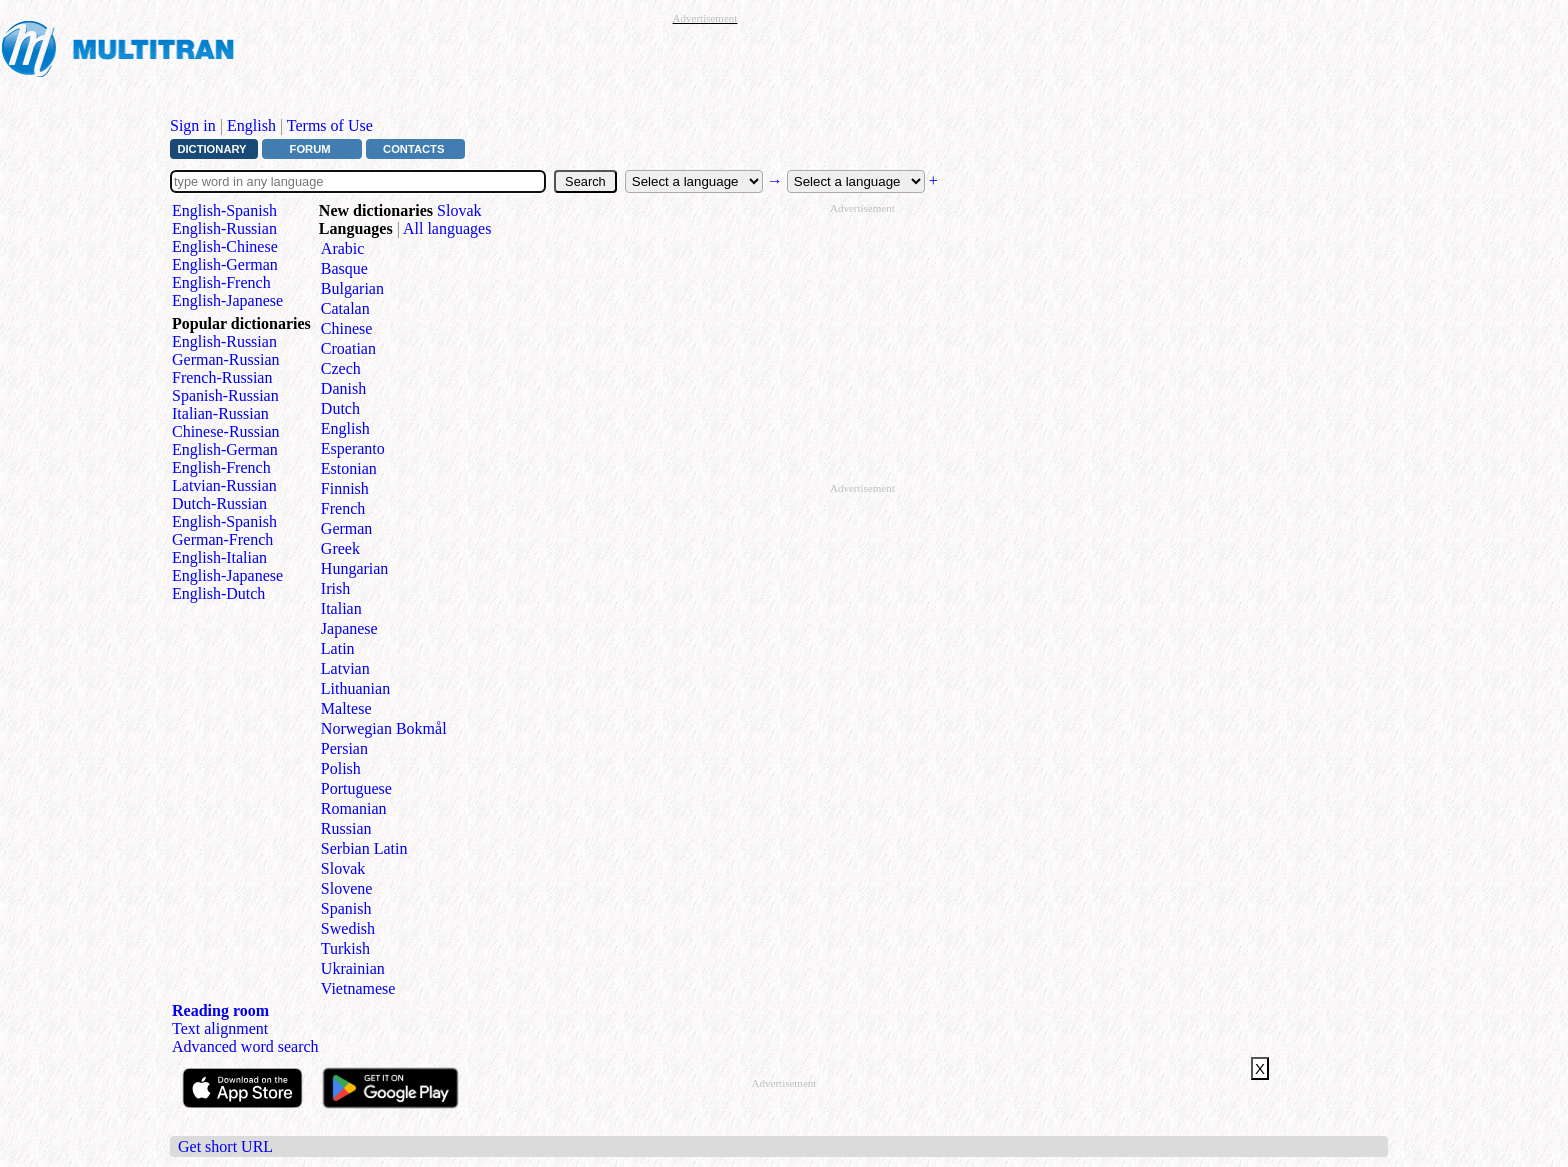  Describe the element at coordinates (353, 448) in the screenshot. I see `Esperanto` at that location.